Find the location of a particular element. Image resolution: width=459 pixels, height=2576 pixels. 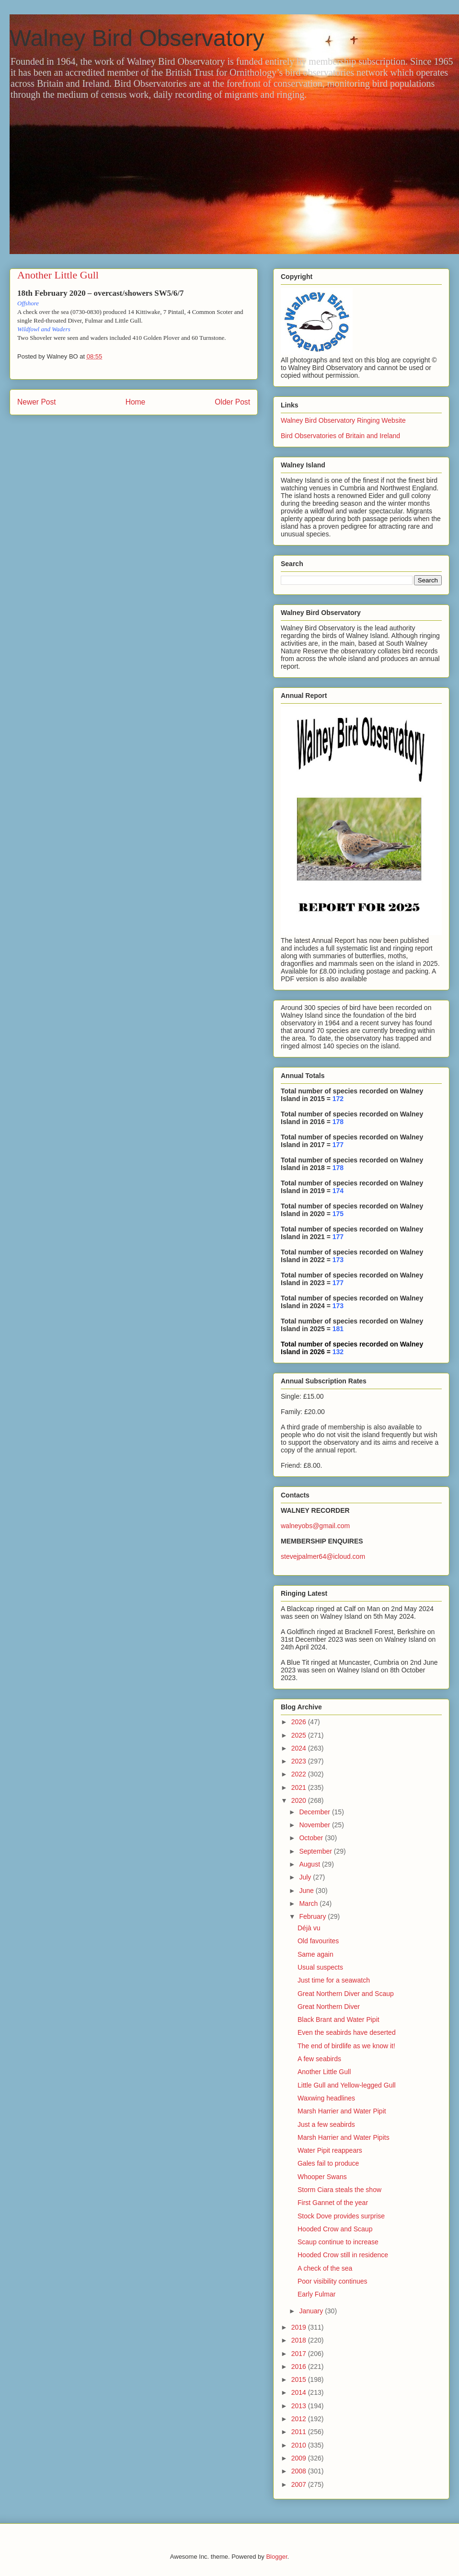

Walney Bird Observatory Ringing Website is located at coordinates (343, 420).